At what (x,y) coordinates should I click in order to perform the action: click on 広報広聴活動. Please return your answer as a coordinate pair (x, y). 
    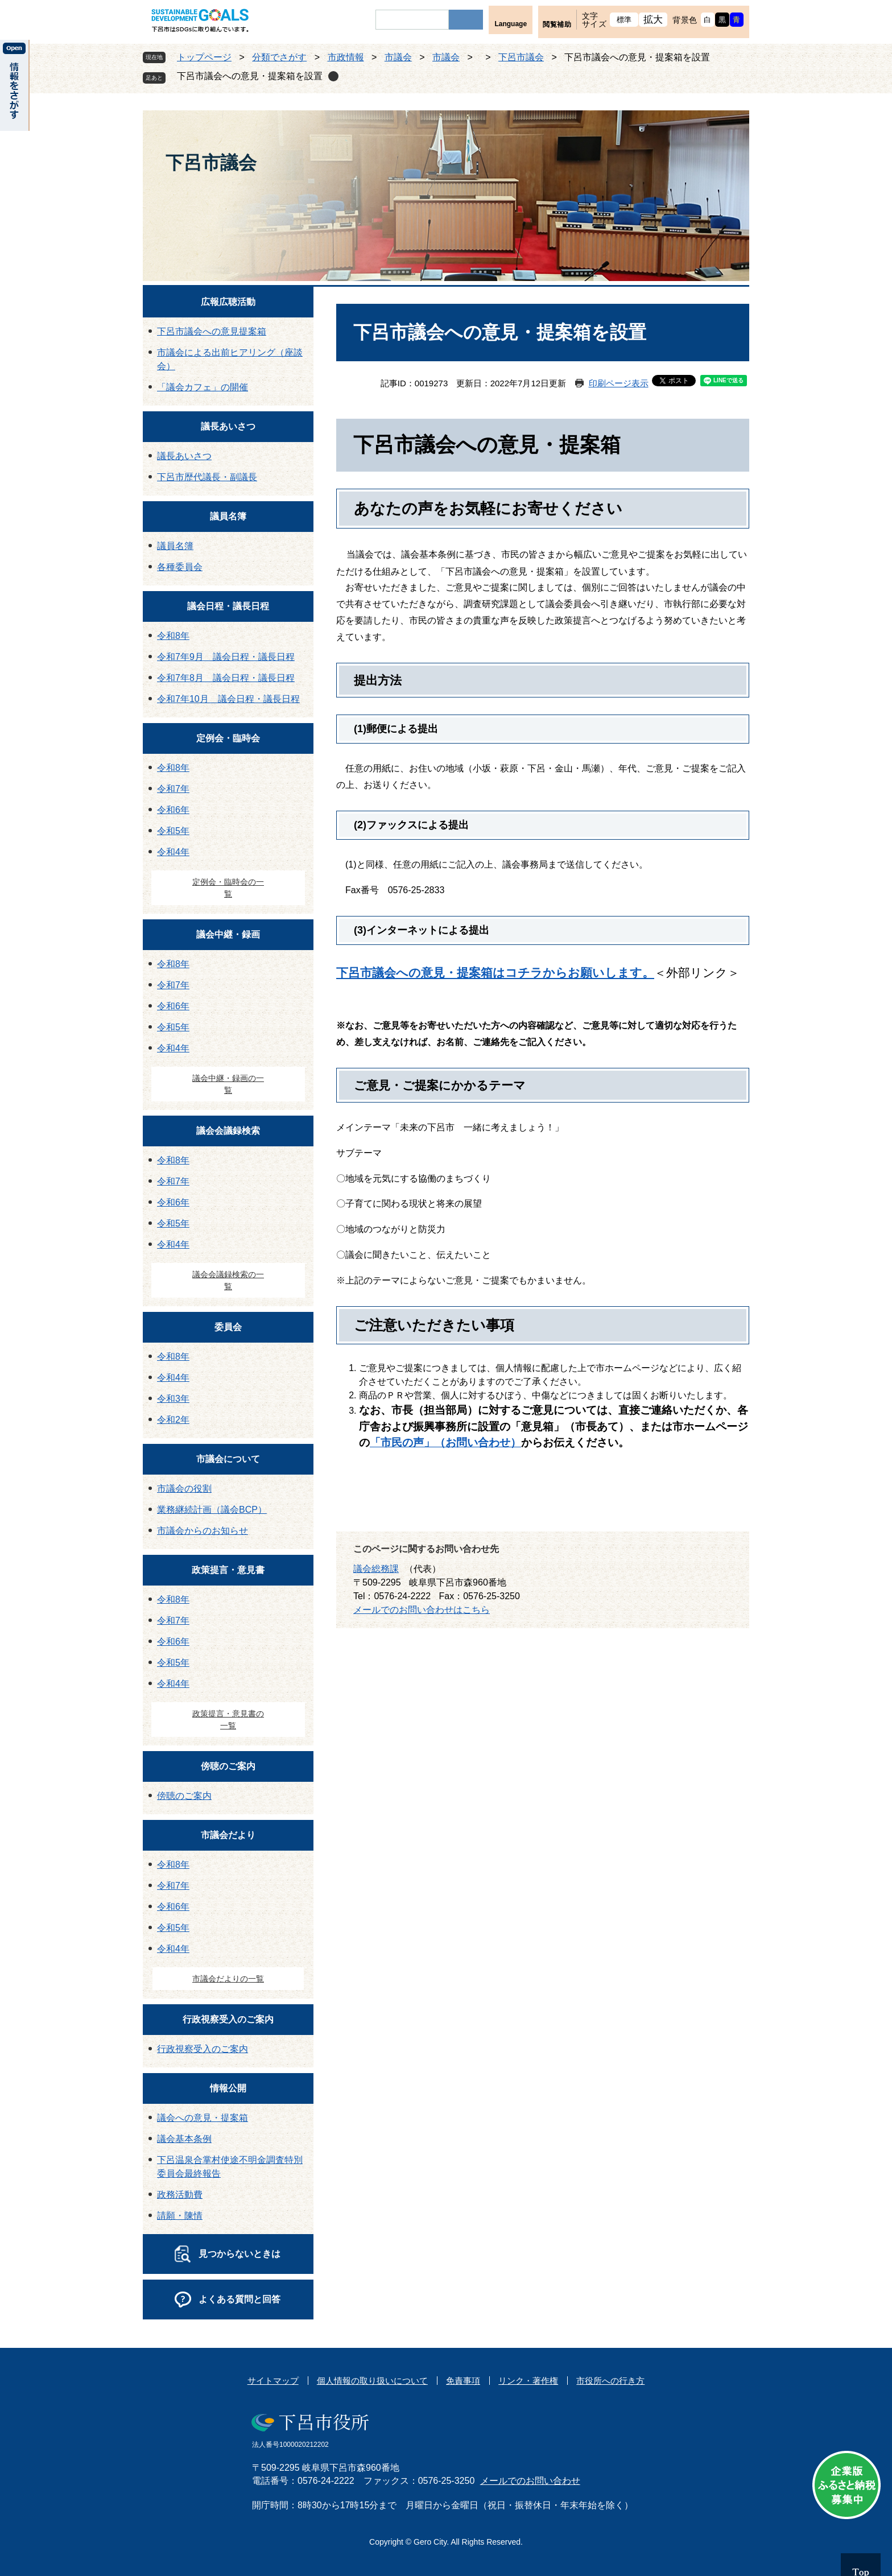
    Looking at the image, I should click on (228, 302).